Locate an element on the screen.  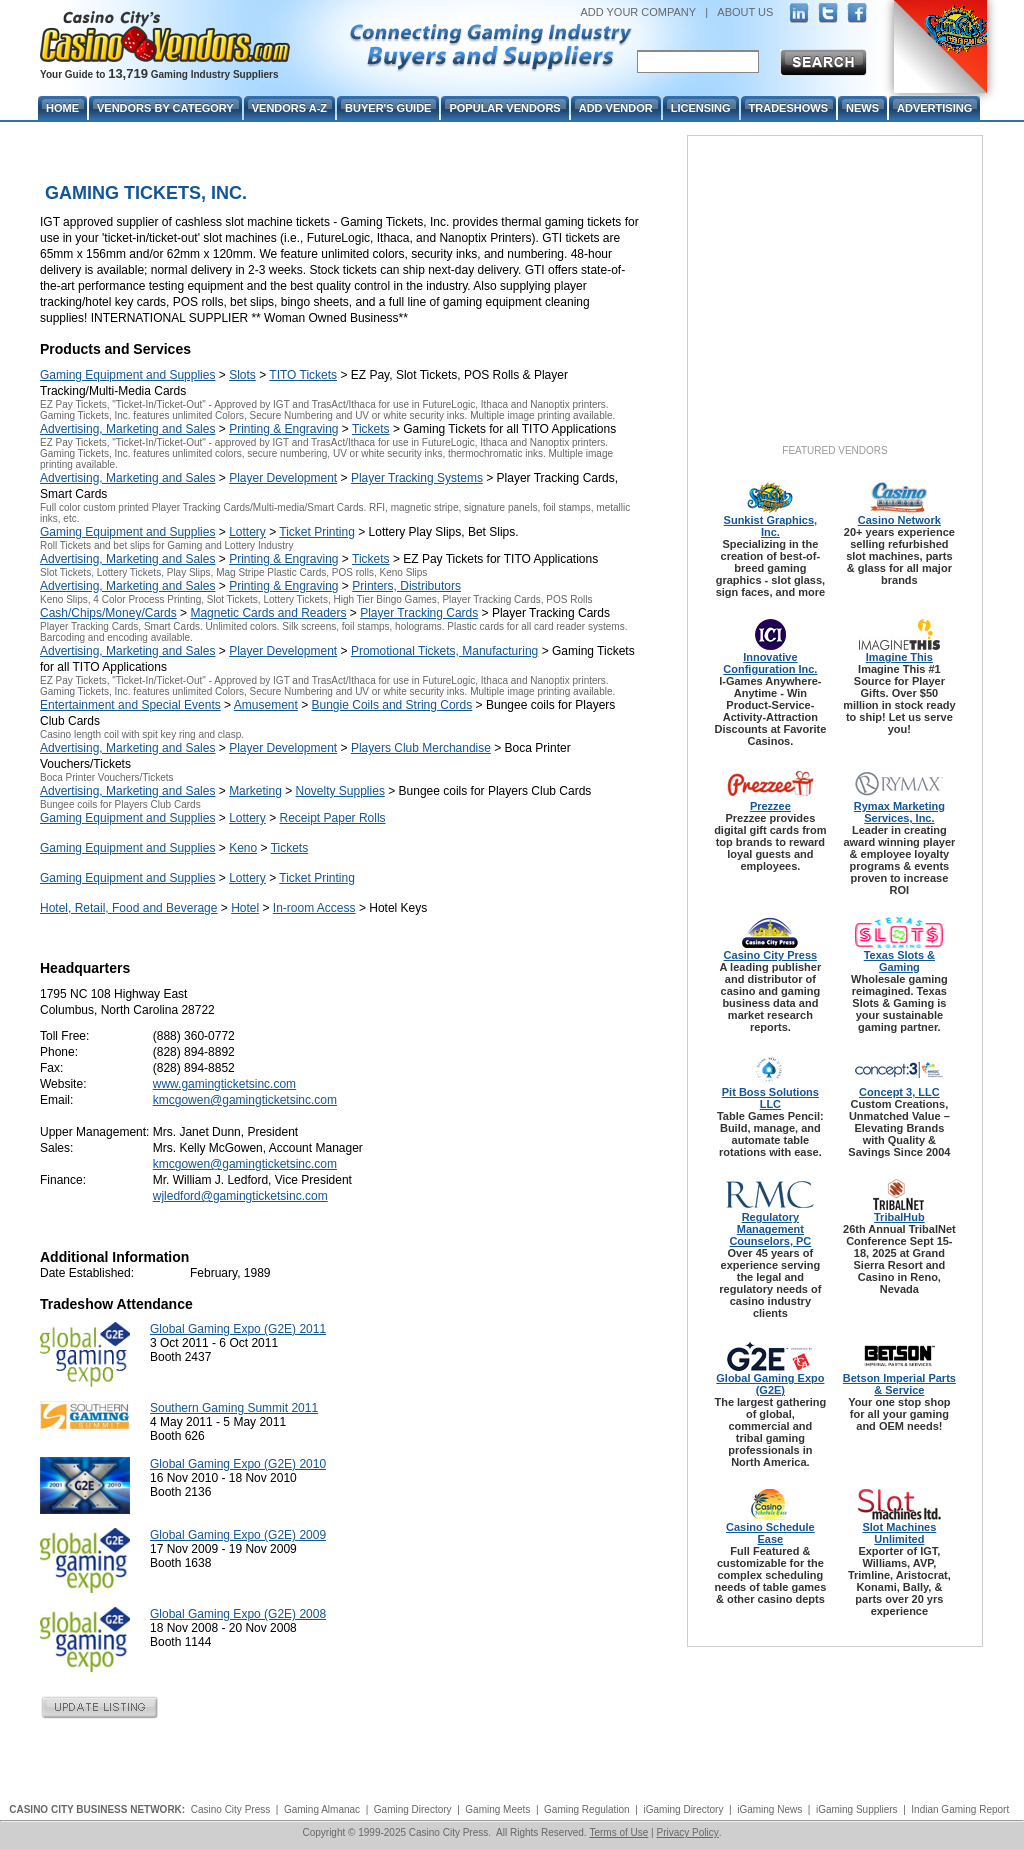
kmcgowen@gamingticketsinc.com is located at coordinates (245, 1100).